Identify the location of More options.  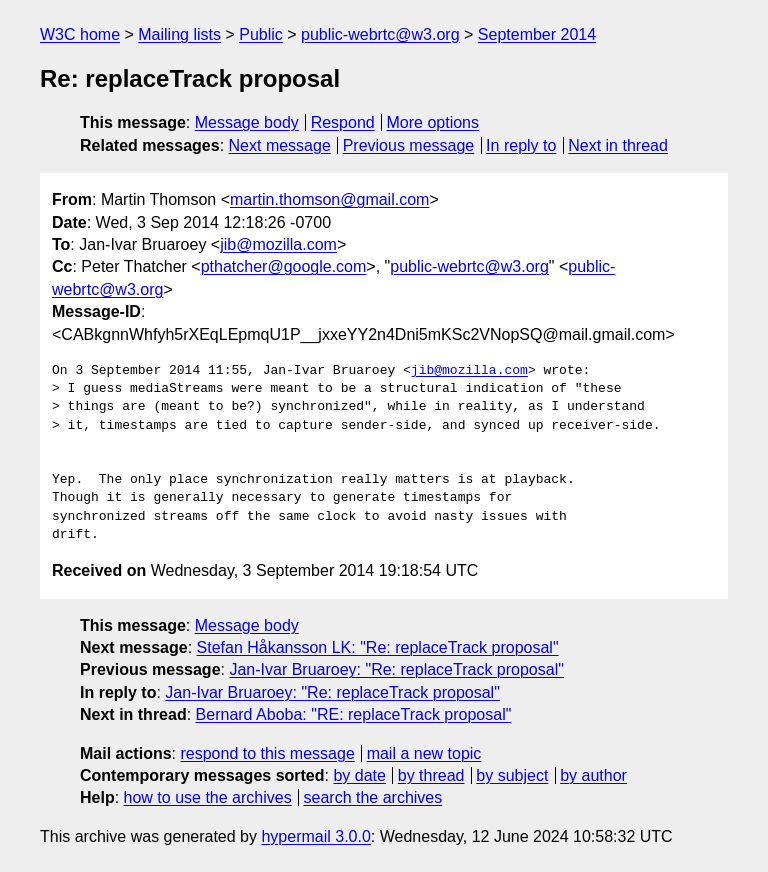
(433, 122).